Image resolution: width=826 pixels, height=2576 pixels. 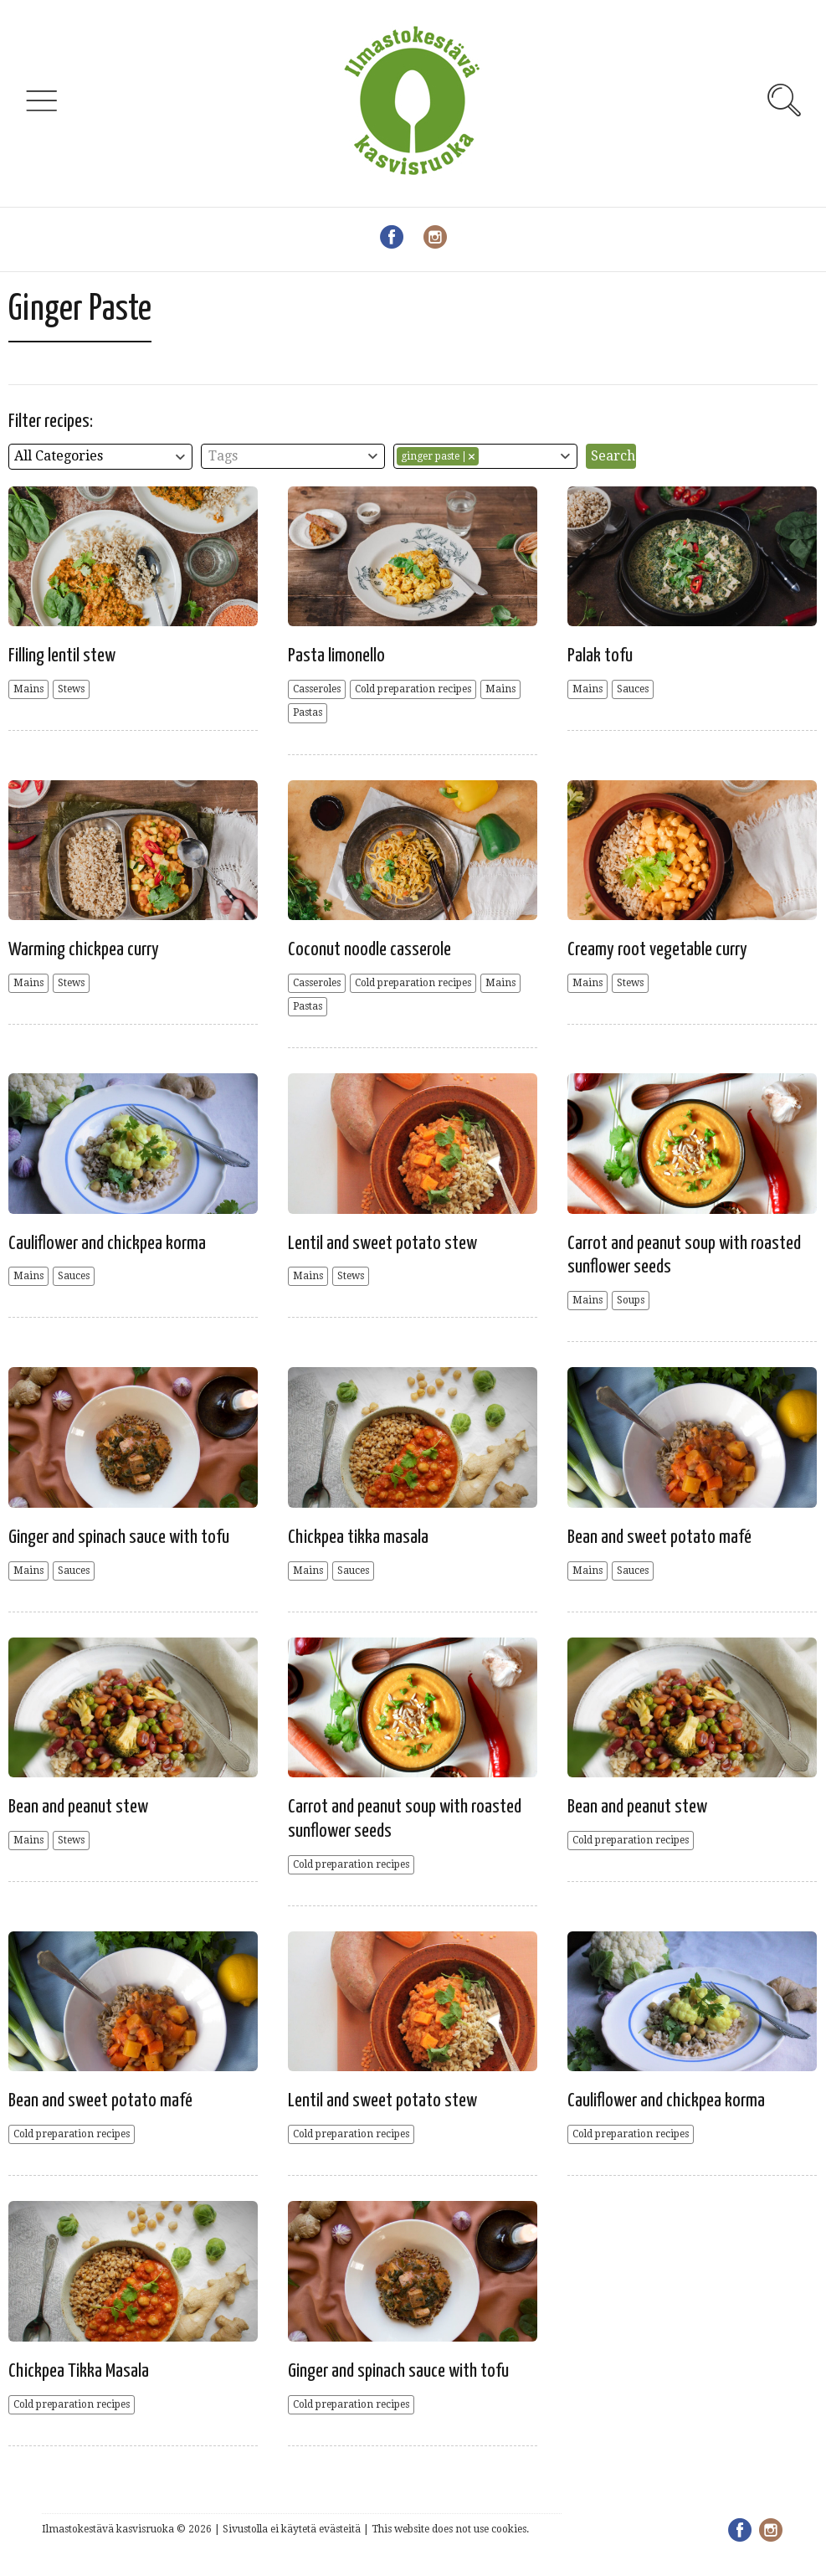 What do you see at coordinates (107, 1243) in the screenshot?
I see `Cauliflower and chickpea korma` at bounding box center [107, 1243].